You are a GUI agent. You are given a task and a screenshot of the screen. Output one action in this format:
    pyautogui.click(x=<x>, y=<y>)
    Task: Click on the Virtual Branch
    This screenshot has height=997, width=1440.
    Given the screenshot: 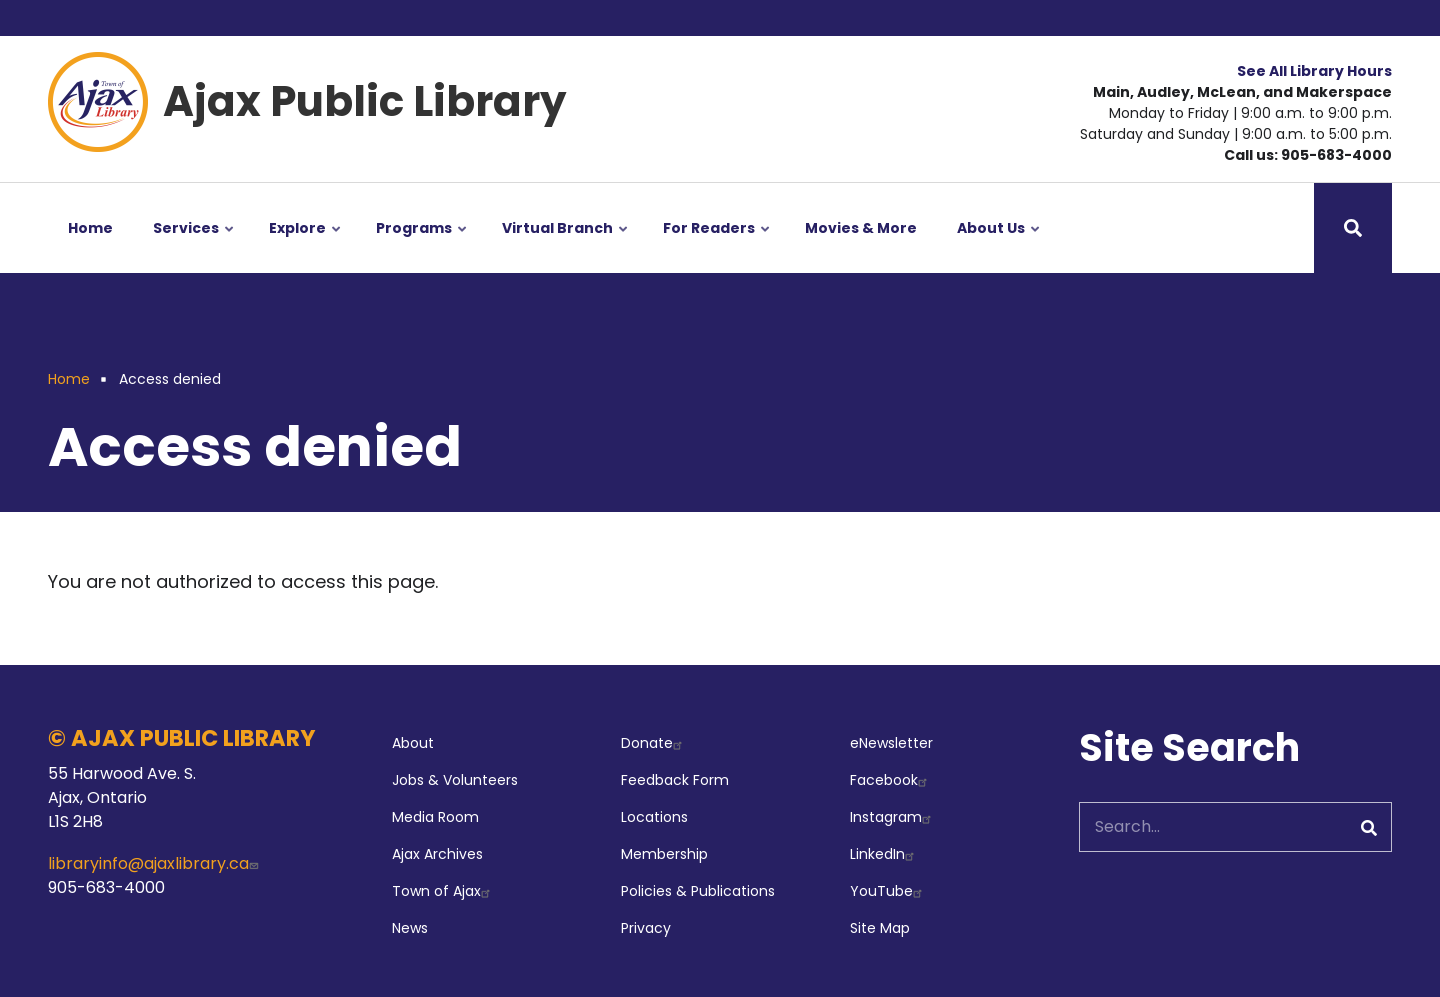 What is the action you would take?
    pyautogui.click(x=566, y=245)
    